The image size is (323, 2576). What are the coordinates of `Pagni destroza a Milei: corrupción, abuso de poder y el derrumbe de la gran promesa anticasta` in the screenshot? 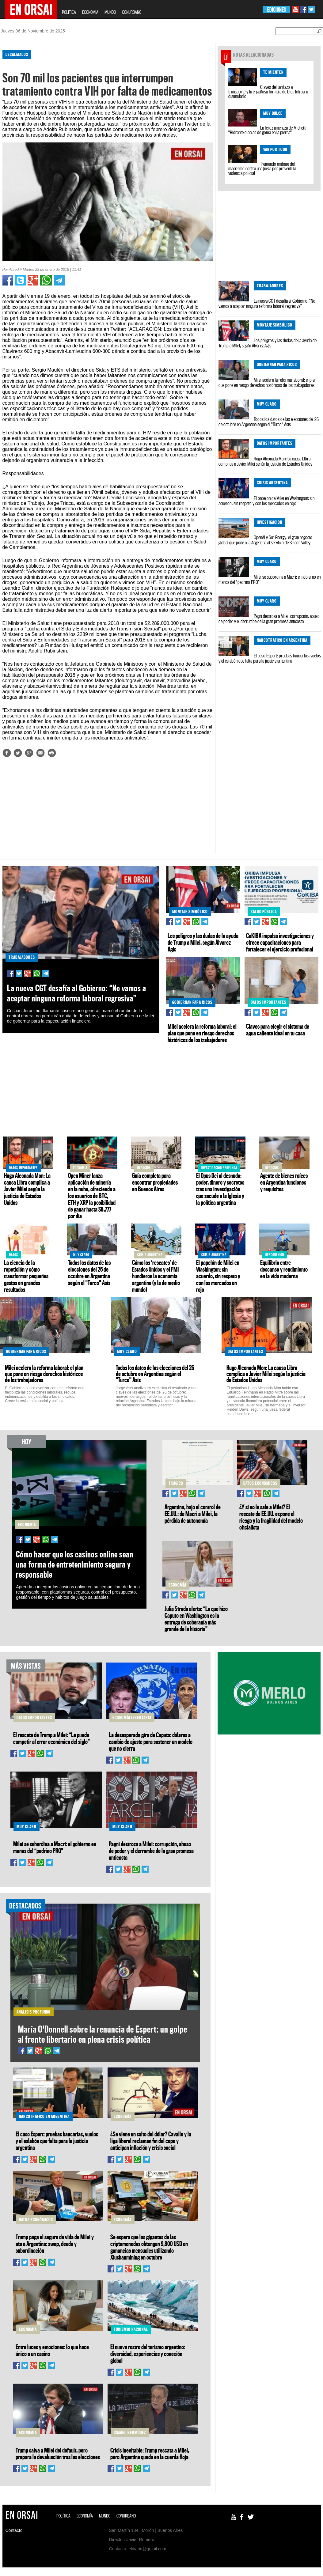 It's located at (269, 618).